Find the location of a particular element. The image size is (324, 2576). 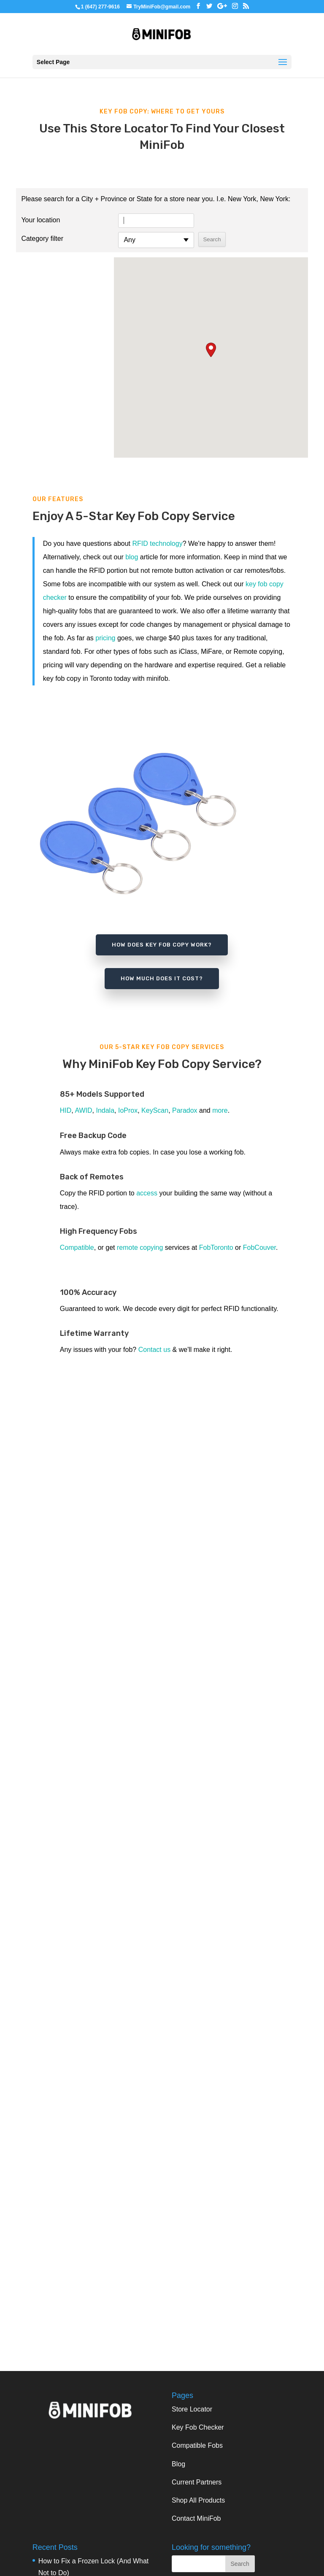

Contact MiniFob is located at coordinates (196, 2518).